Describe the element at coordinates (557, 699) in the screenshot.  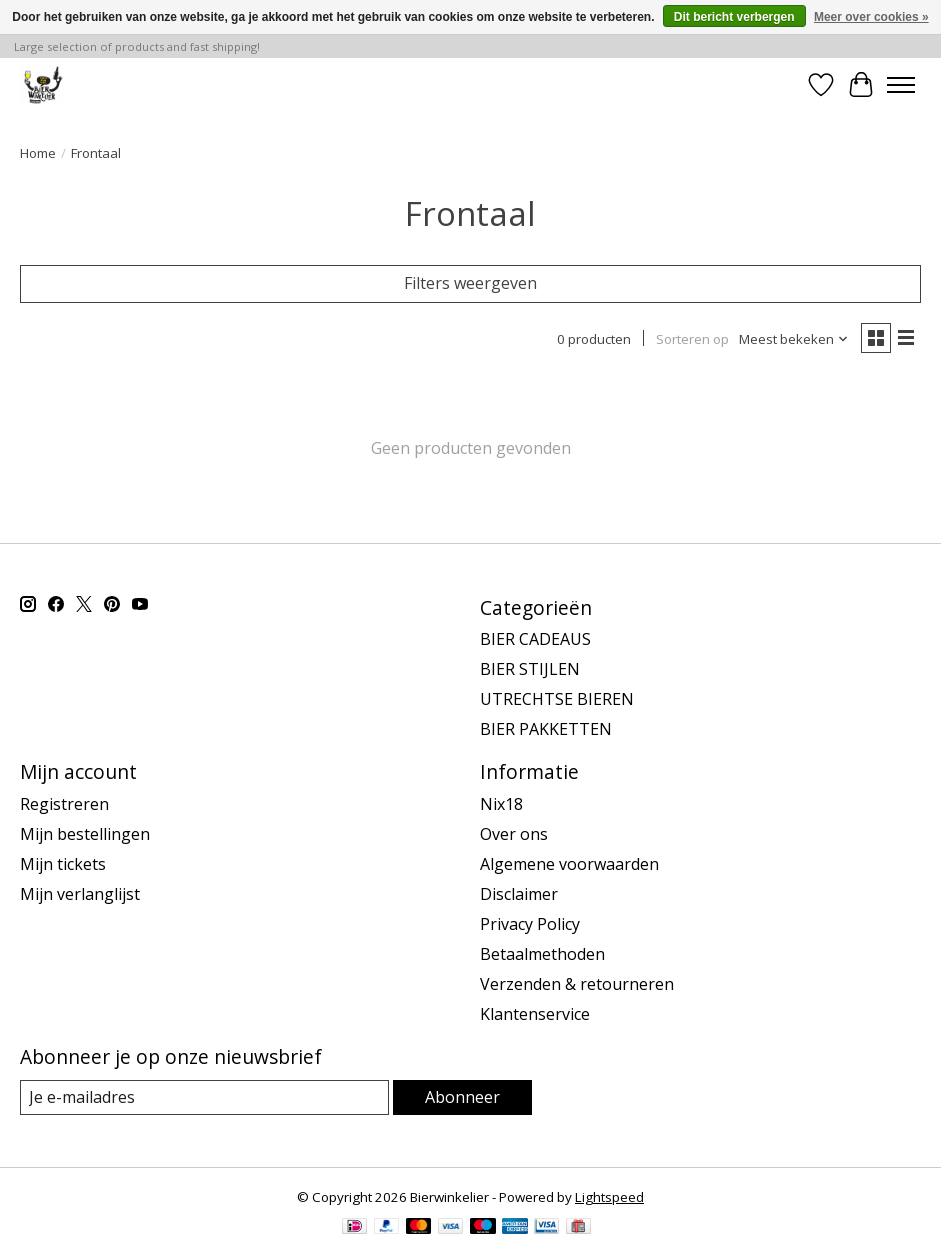
I see `UTRECHTSE BIEREN` at that location.